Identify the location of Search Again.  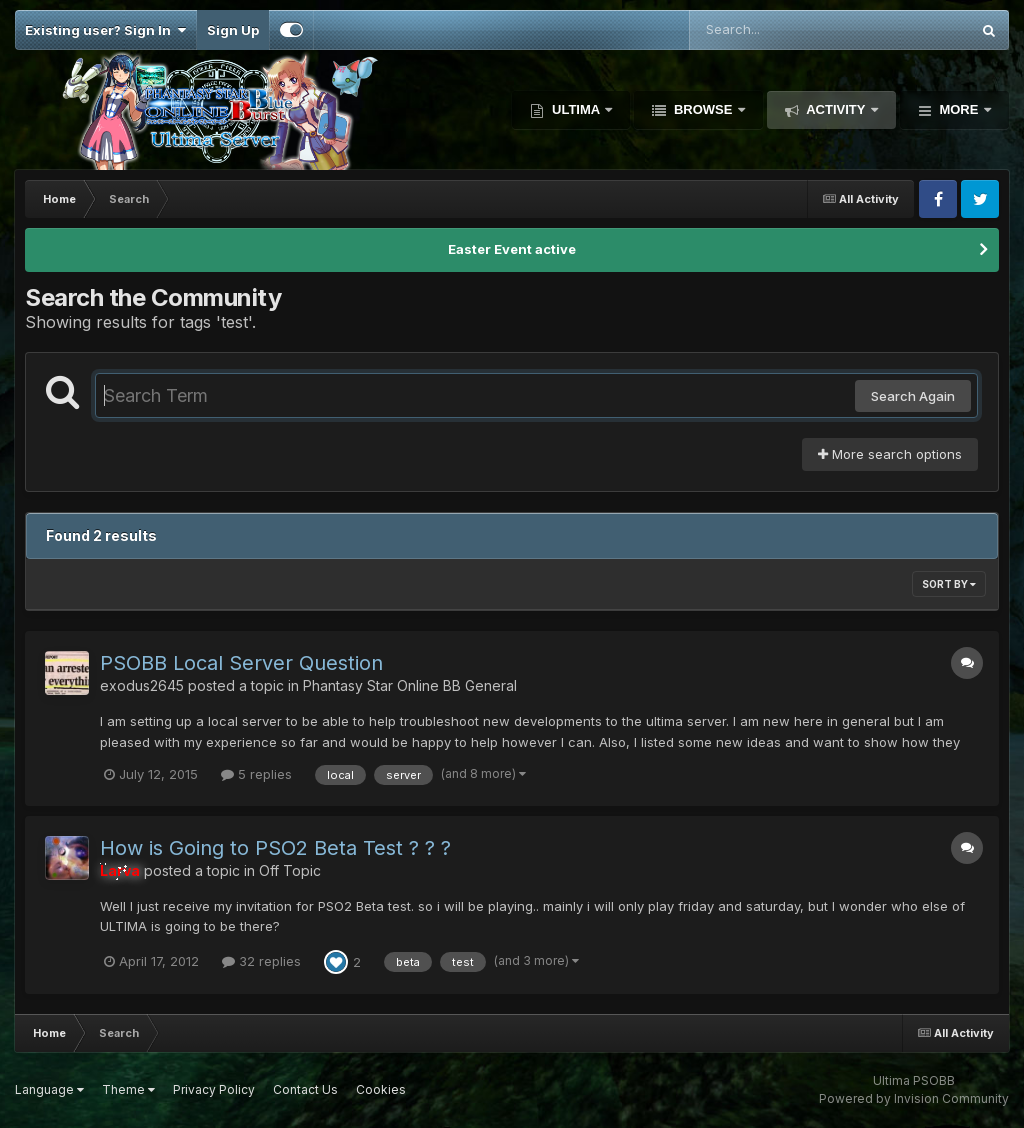
(913, 396).